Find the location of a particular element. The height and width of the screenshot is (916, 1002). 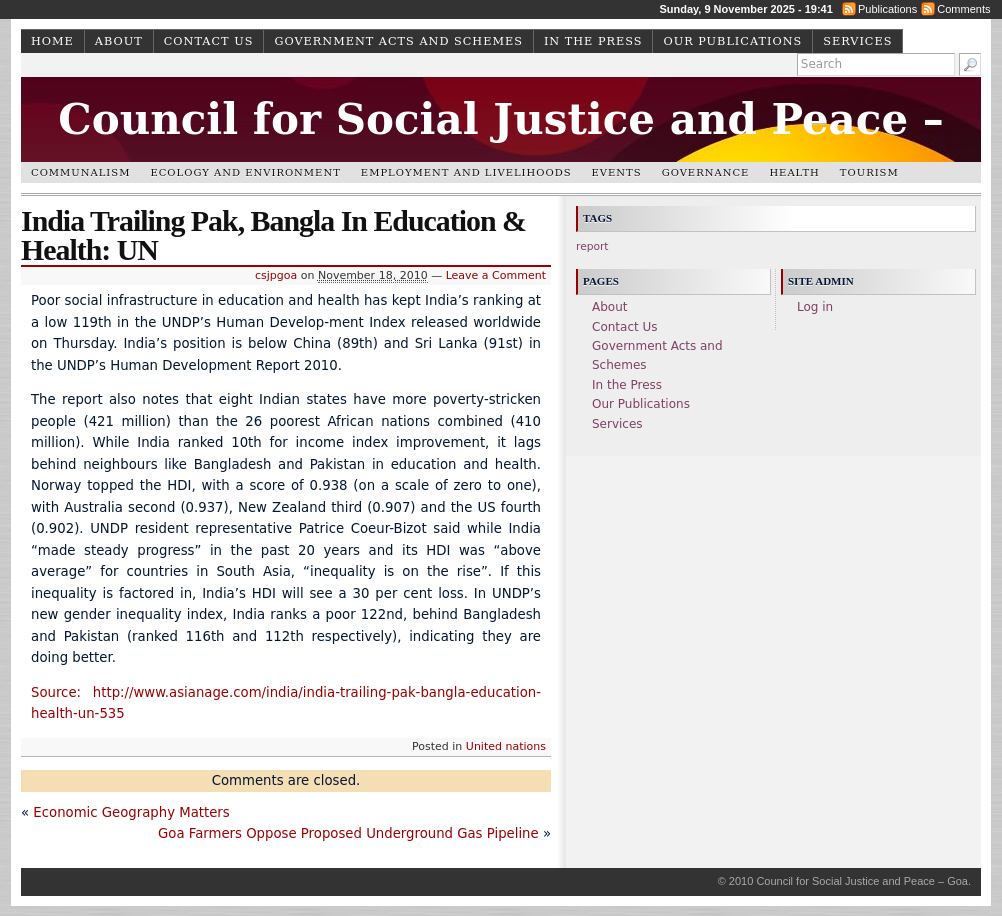

Government Acts and Schemes is located at coordinates (398, 41).